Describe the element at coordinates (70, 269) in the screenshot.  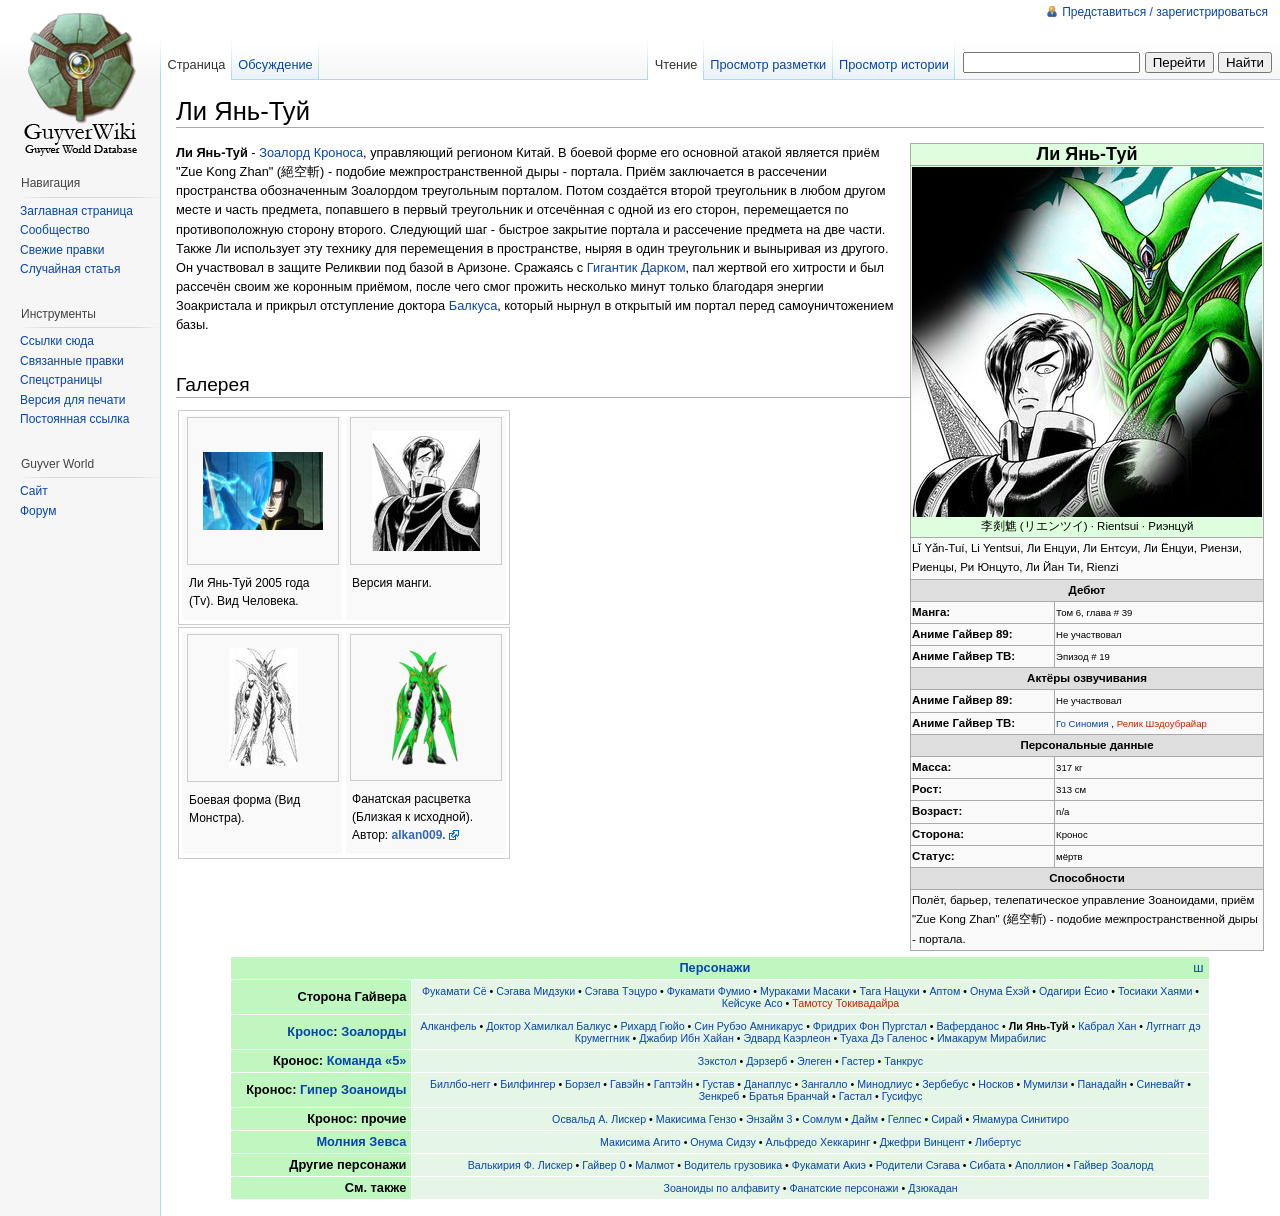
I see `Случайная статья` at that location.